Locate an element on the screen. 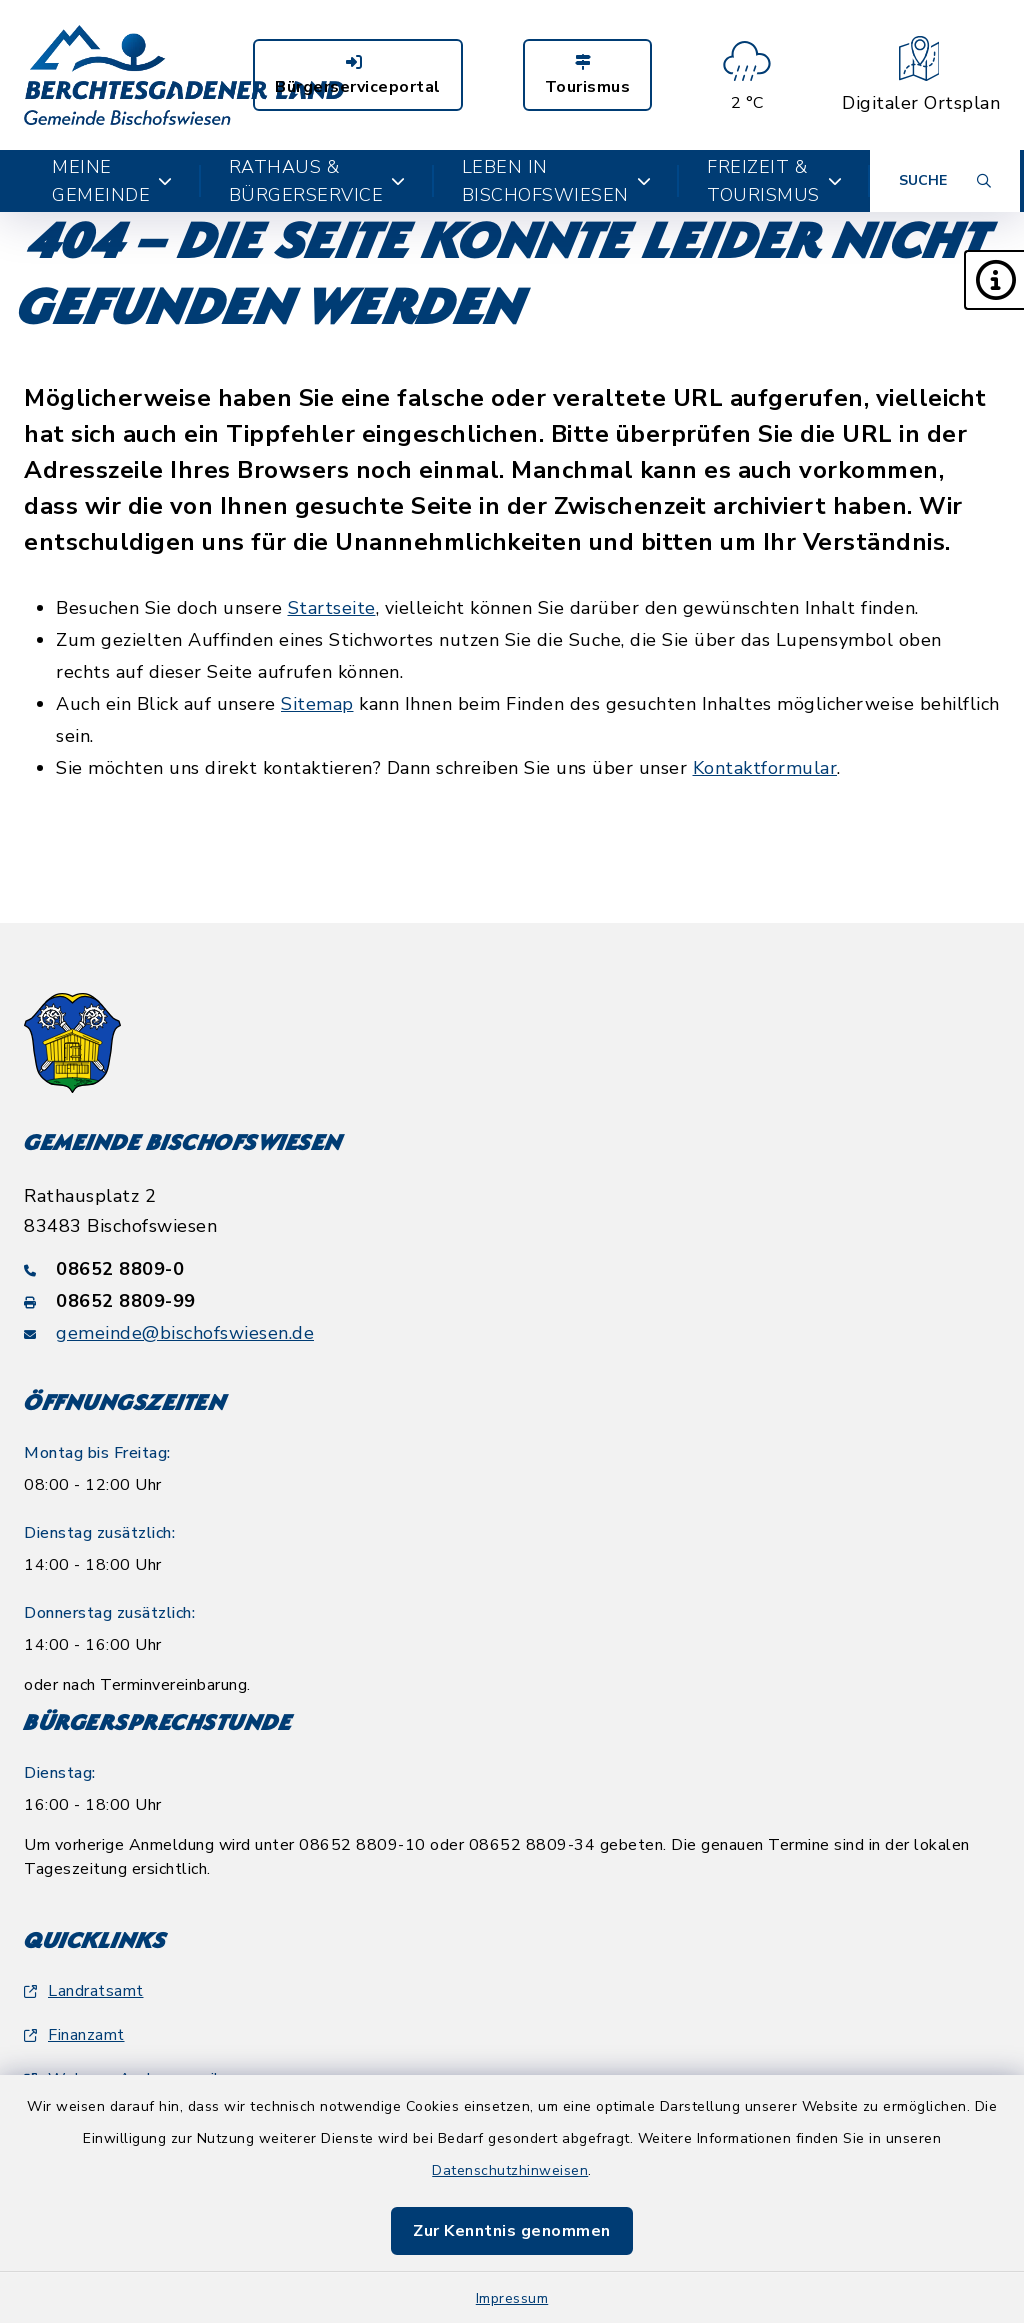 This screenshot has height=2323, width=1024. Tourismus is located at coordinates (588, 76).